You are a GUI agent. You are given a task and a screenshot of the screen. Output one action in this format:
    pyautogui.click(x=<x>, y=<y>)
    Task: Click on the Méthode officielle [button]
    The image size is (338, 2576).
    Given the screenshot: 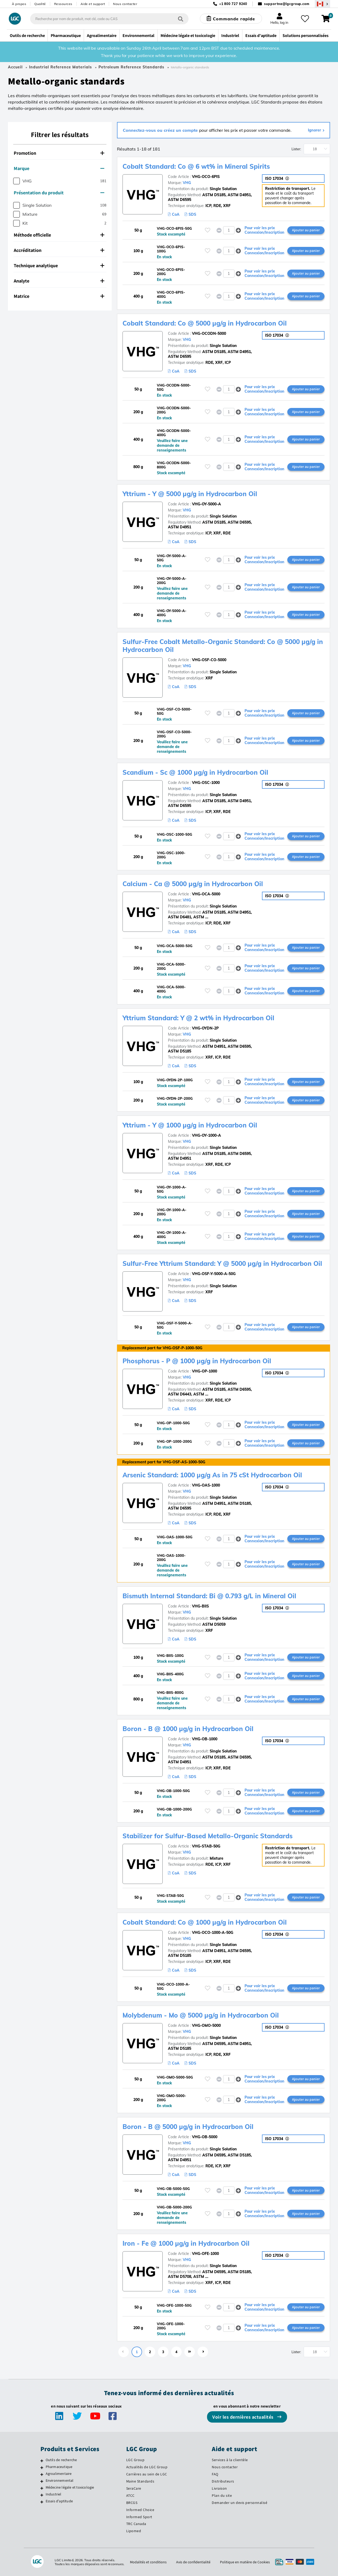 What is the action you would take?
    pyautogui.click(x=59, y=235)
    